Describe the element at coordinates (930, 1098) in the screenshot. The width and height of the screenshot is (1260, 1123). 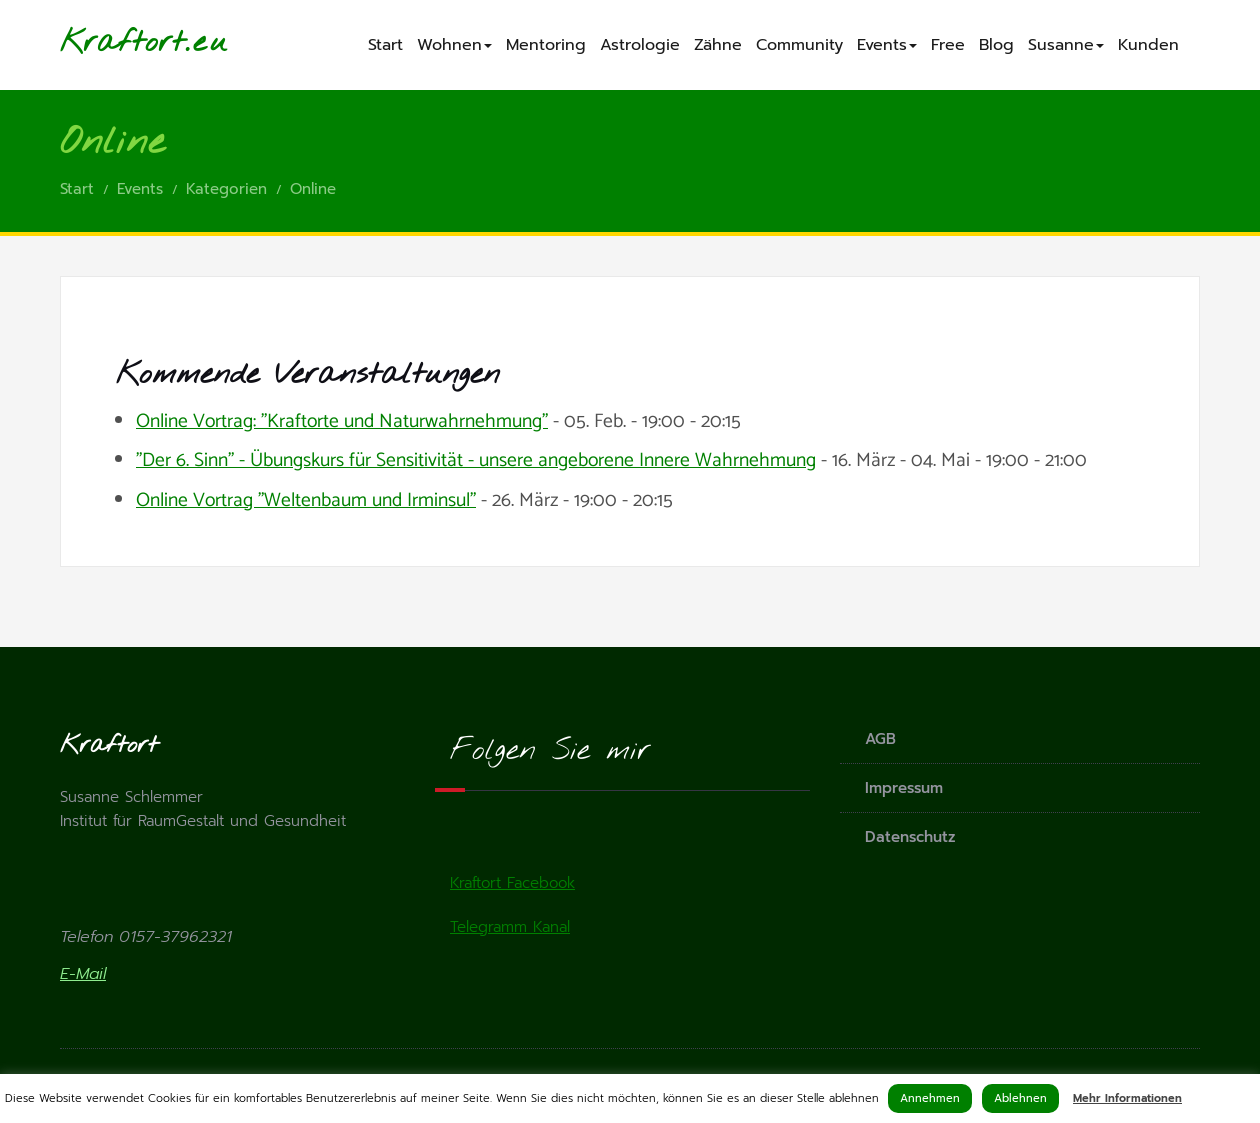
I see `Annehmen [button]` at that location.